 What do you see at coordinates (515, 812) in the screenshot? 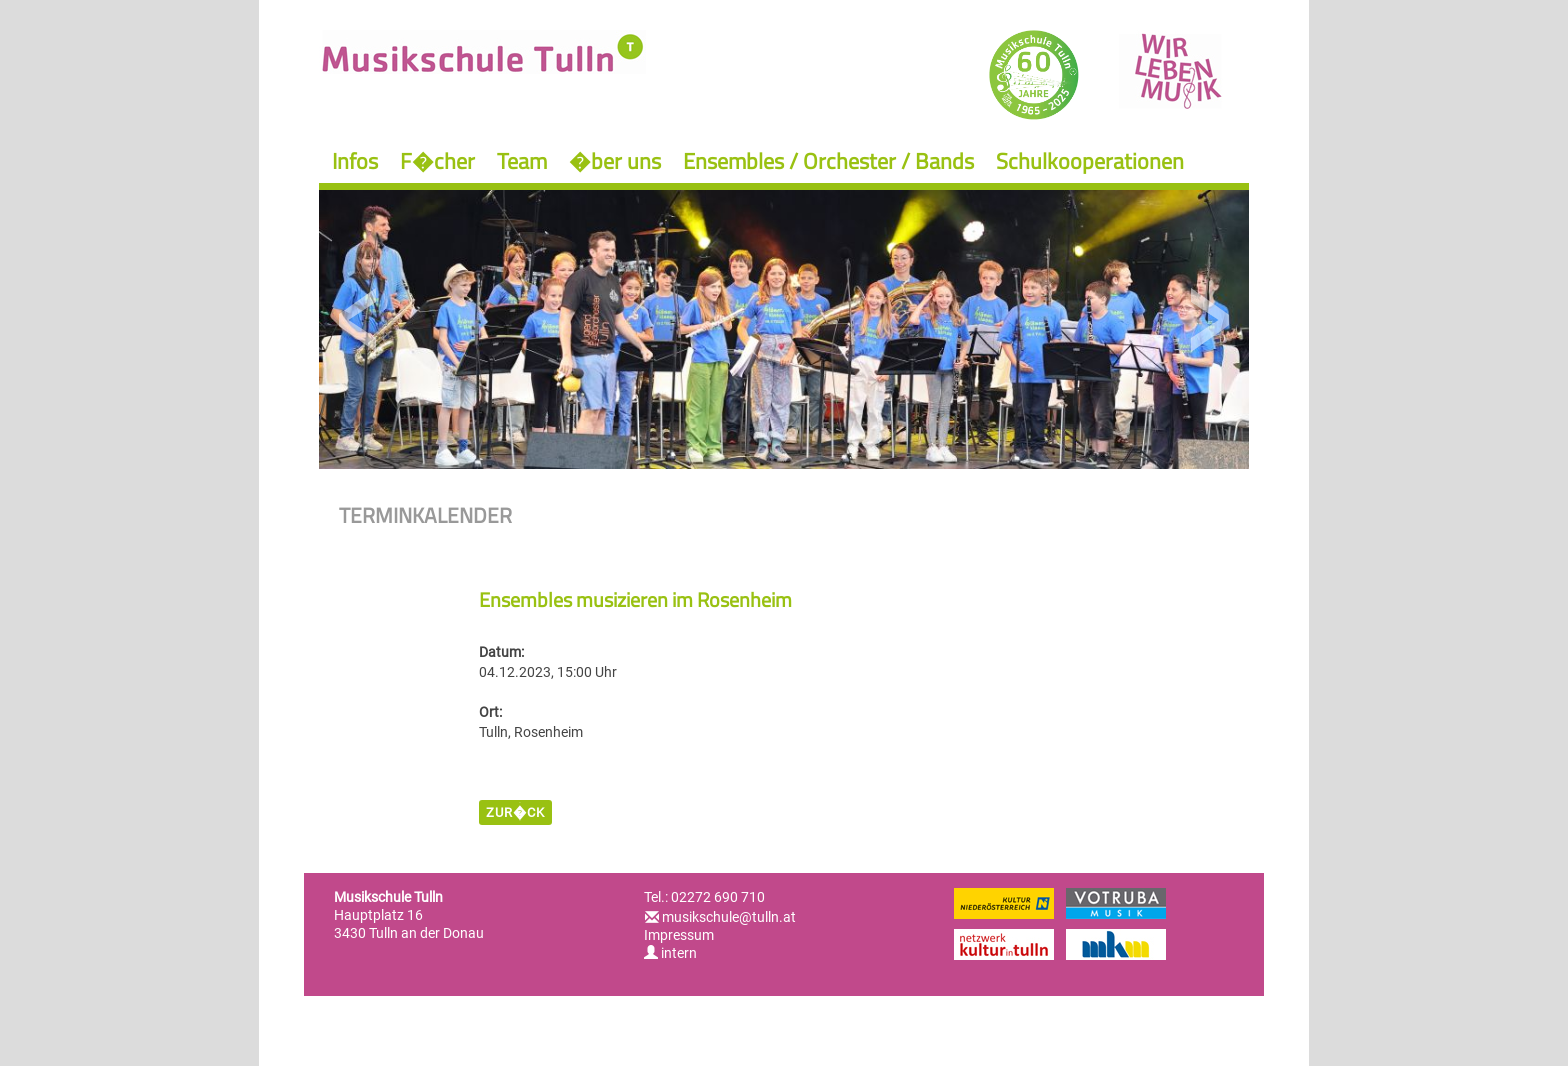
I see `zur�ck` at bounding box center [515, 812].